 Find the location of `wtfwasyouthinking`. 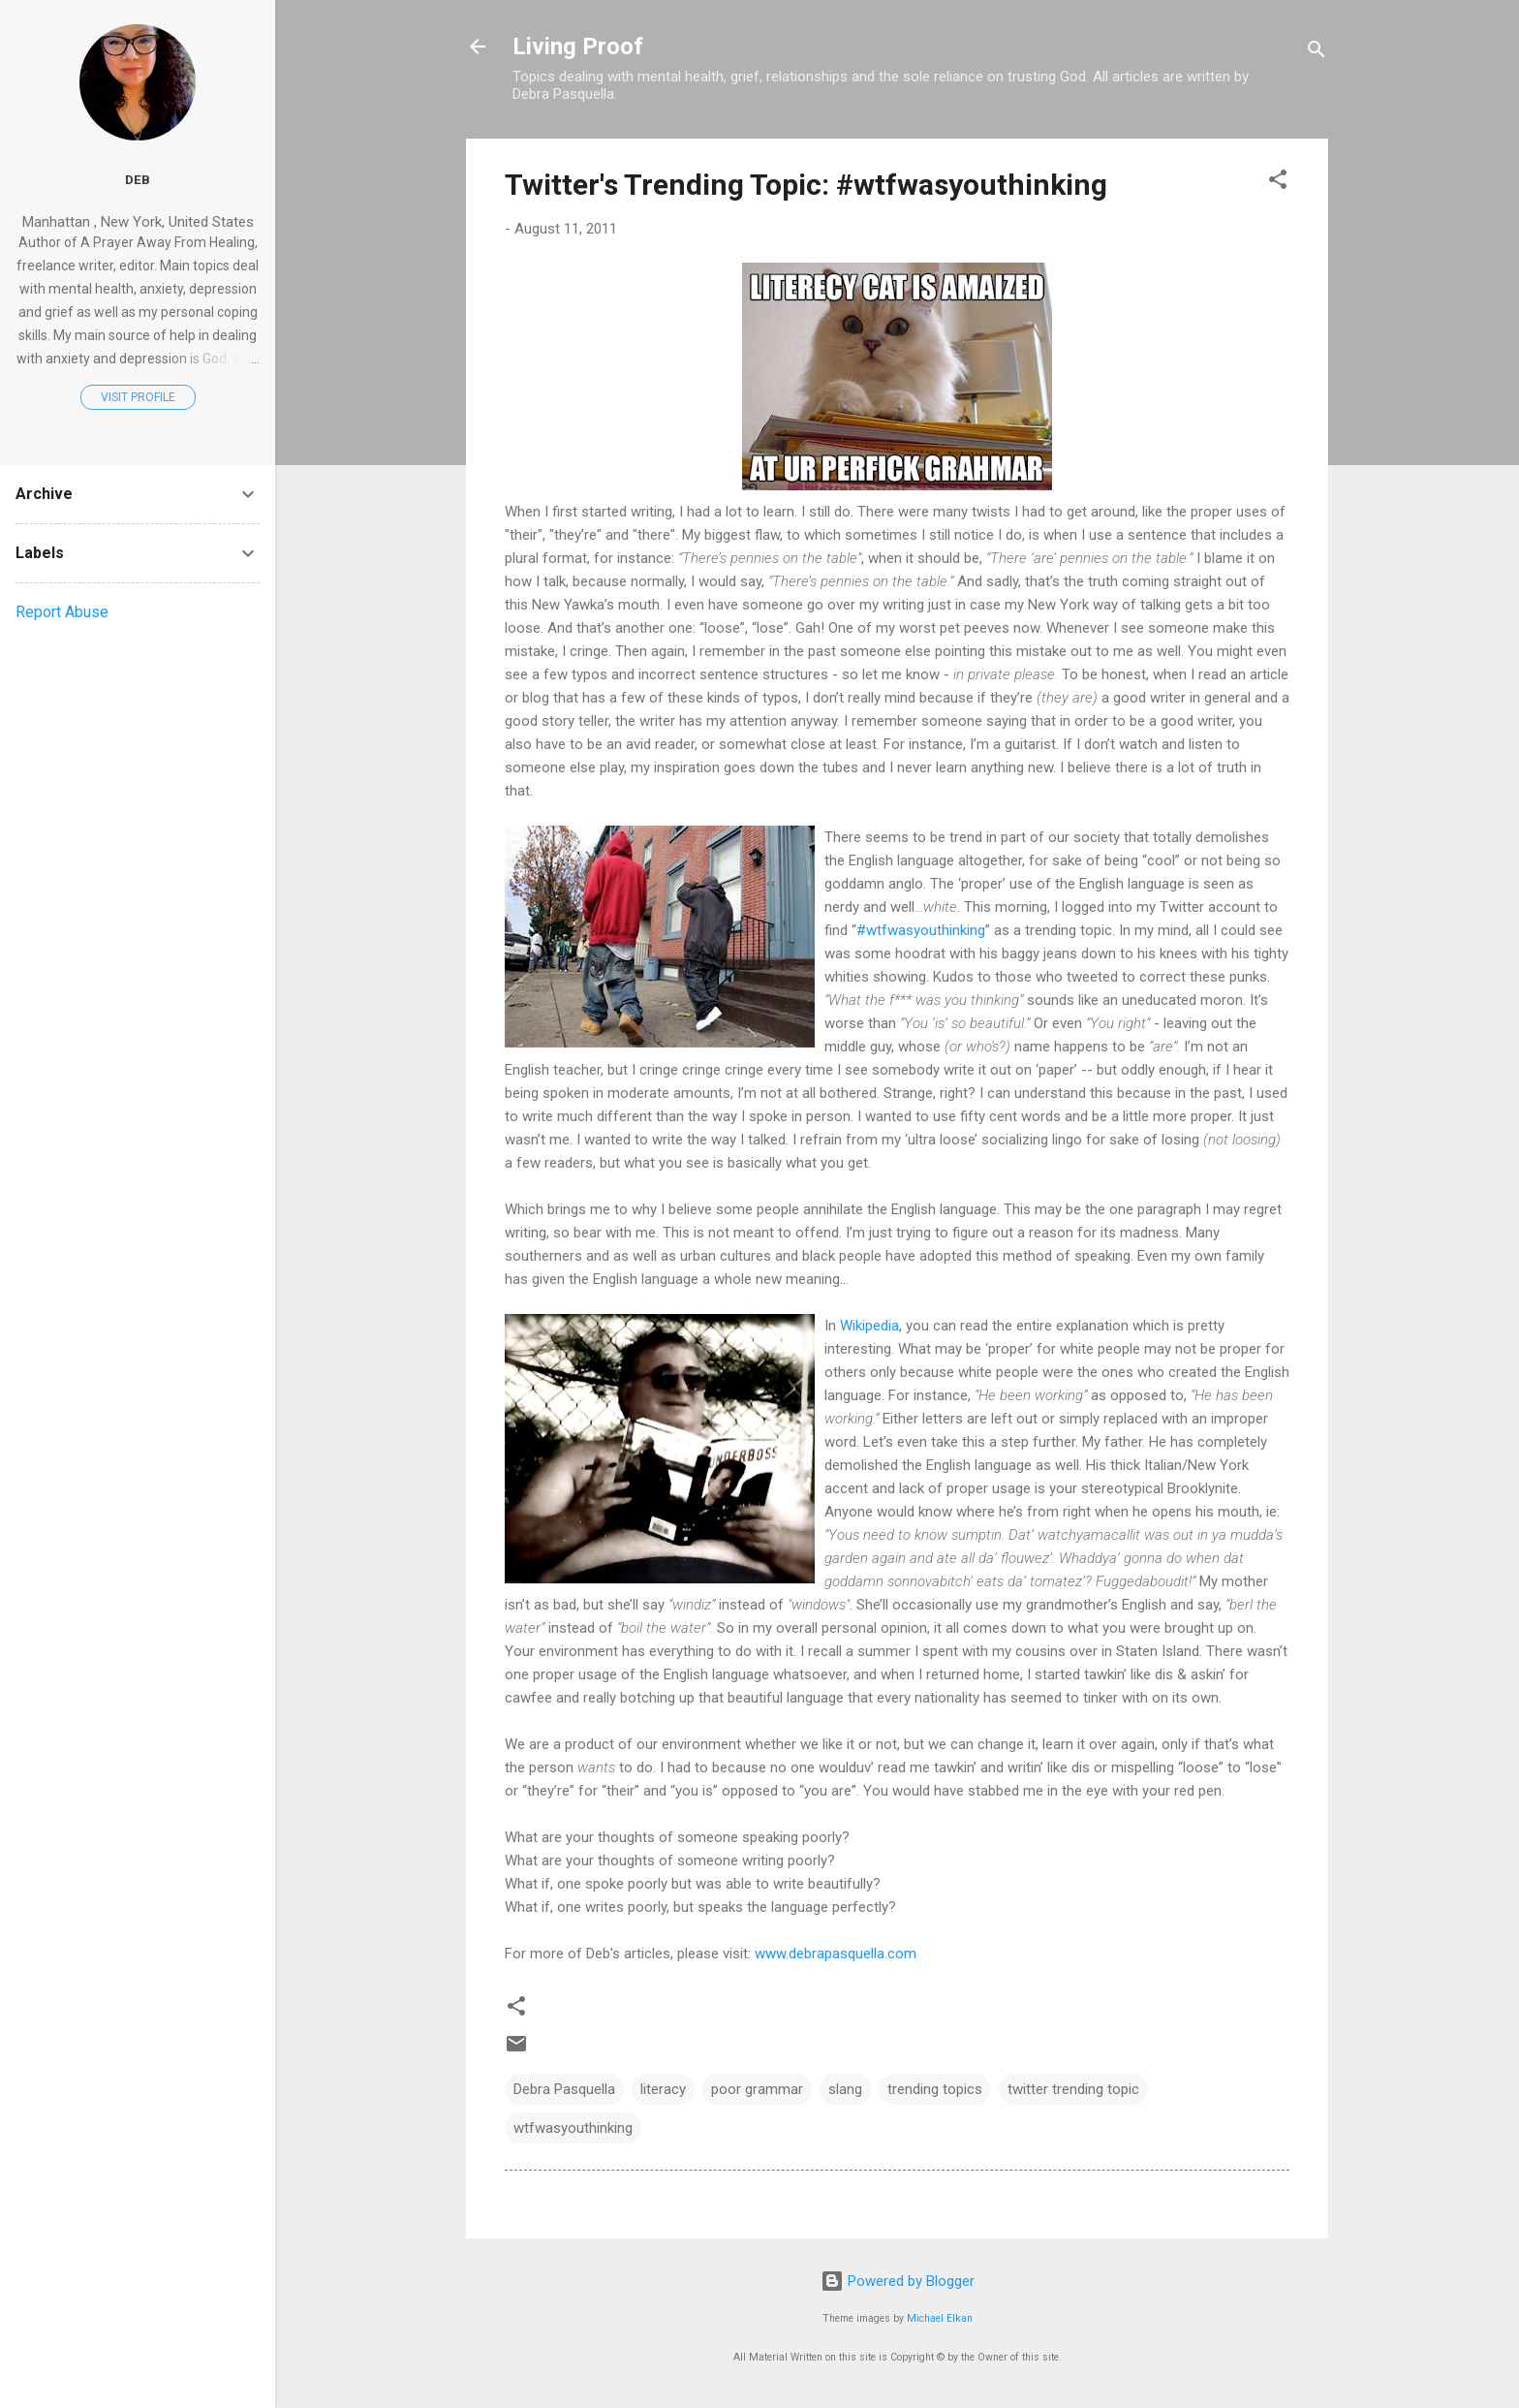

wtfwasyouthinking is located at coordinates (573, 2128).